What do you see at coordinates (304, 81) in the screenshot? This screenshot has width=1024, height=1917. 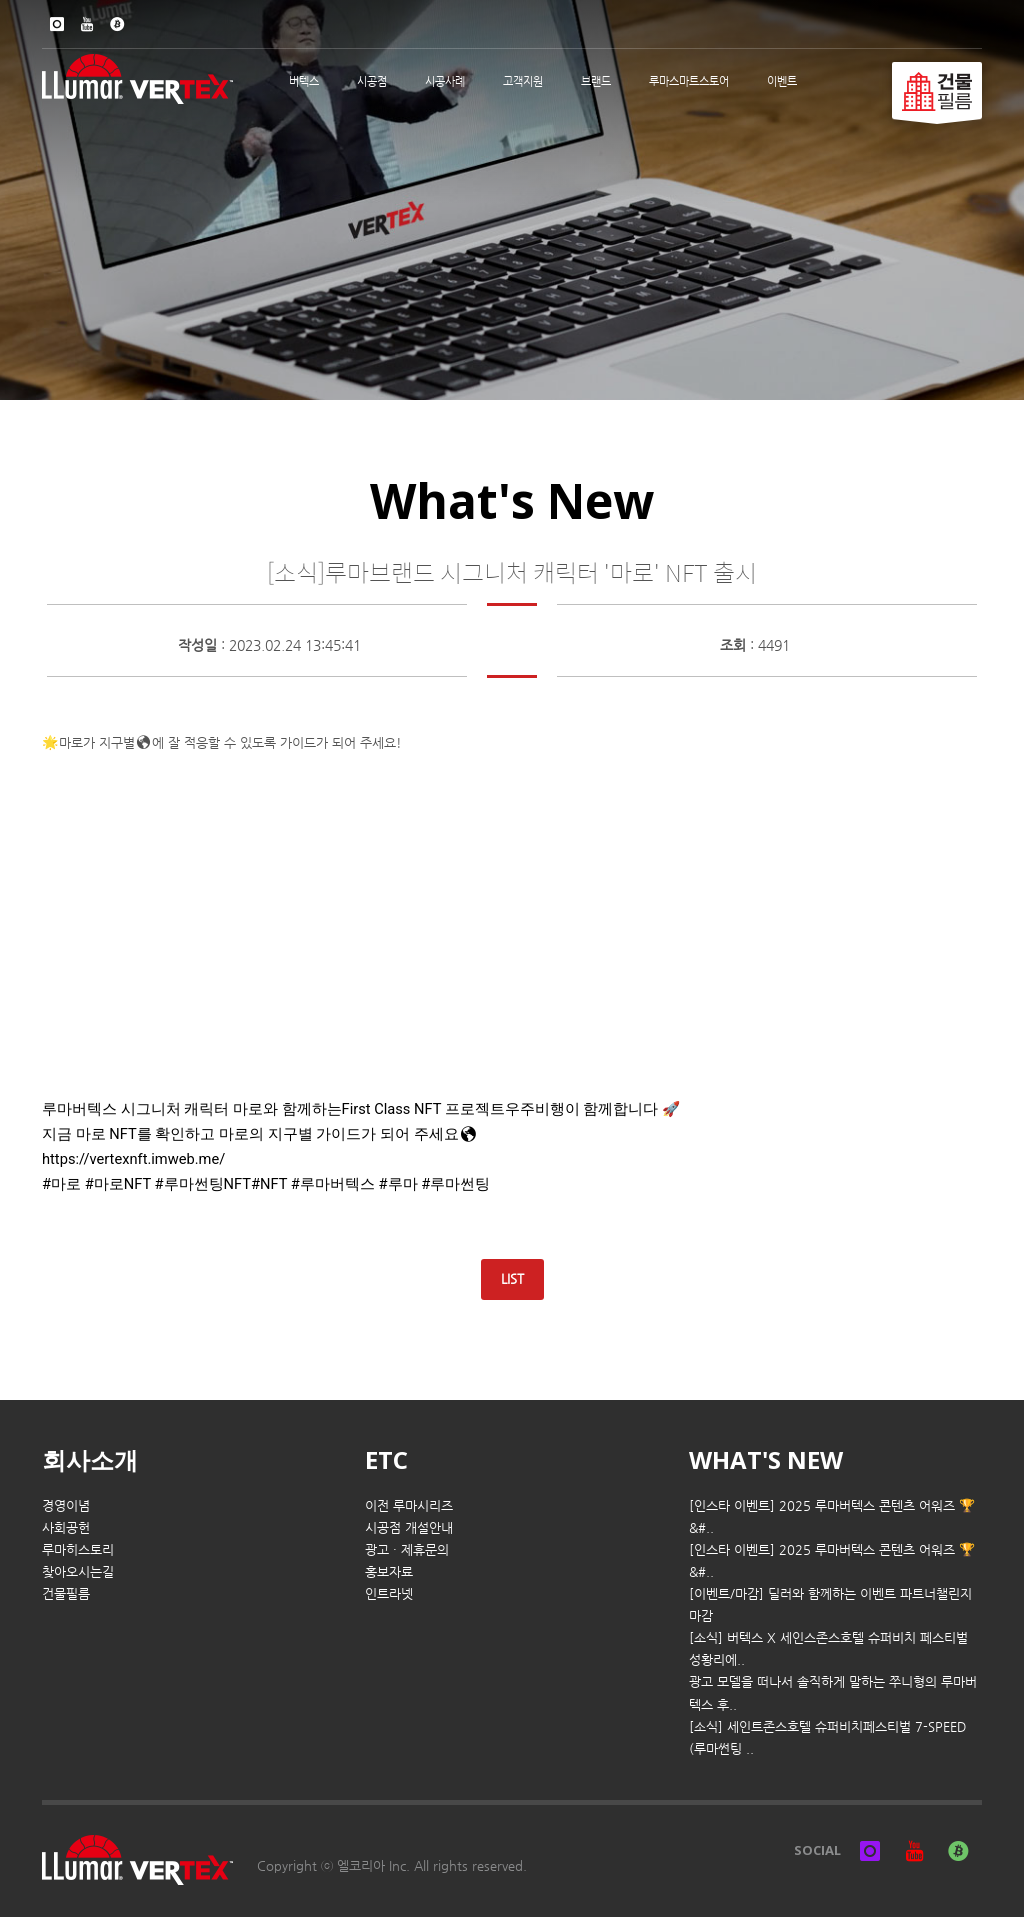 I see `버텍스` at bounding box center [304, 81].